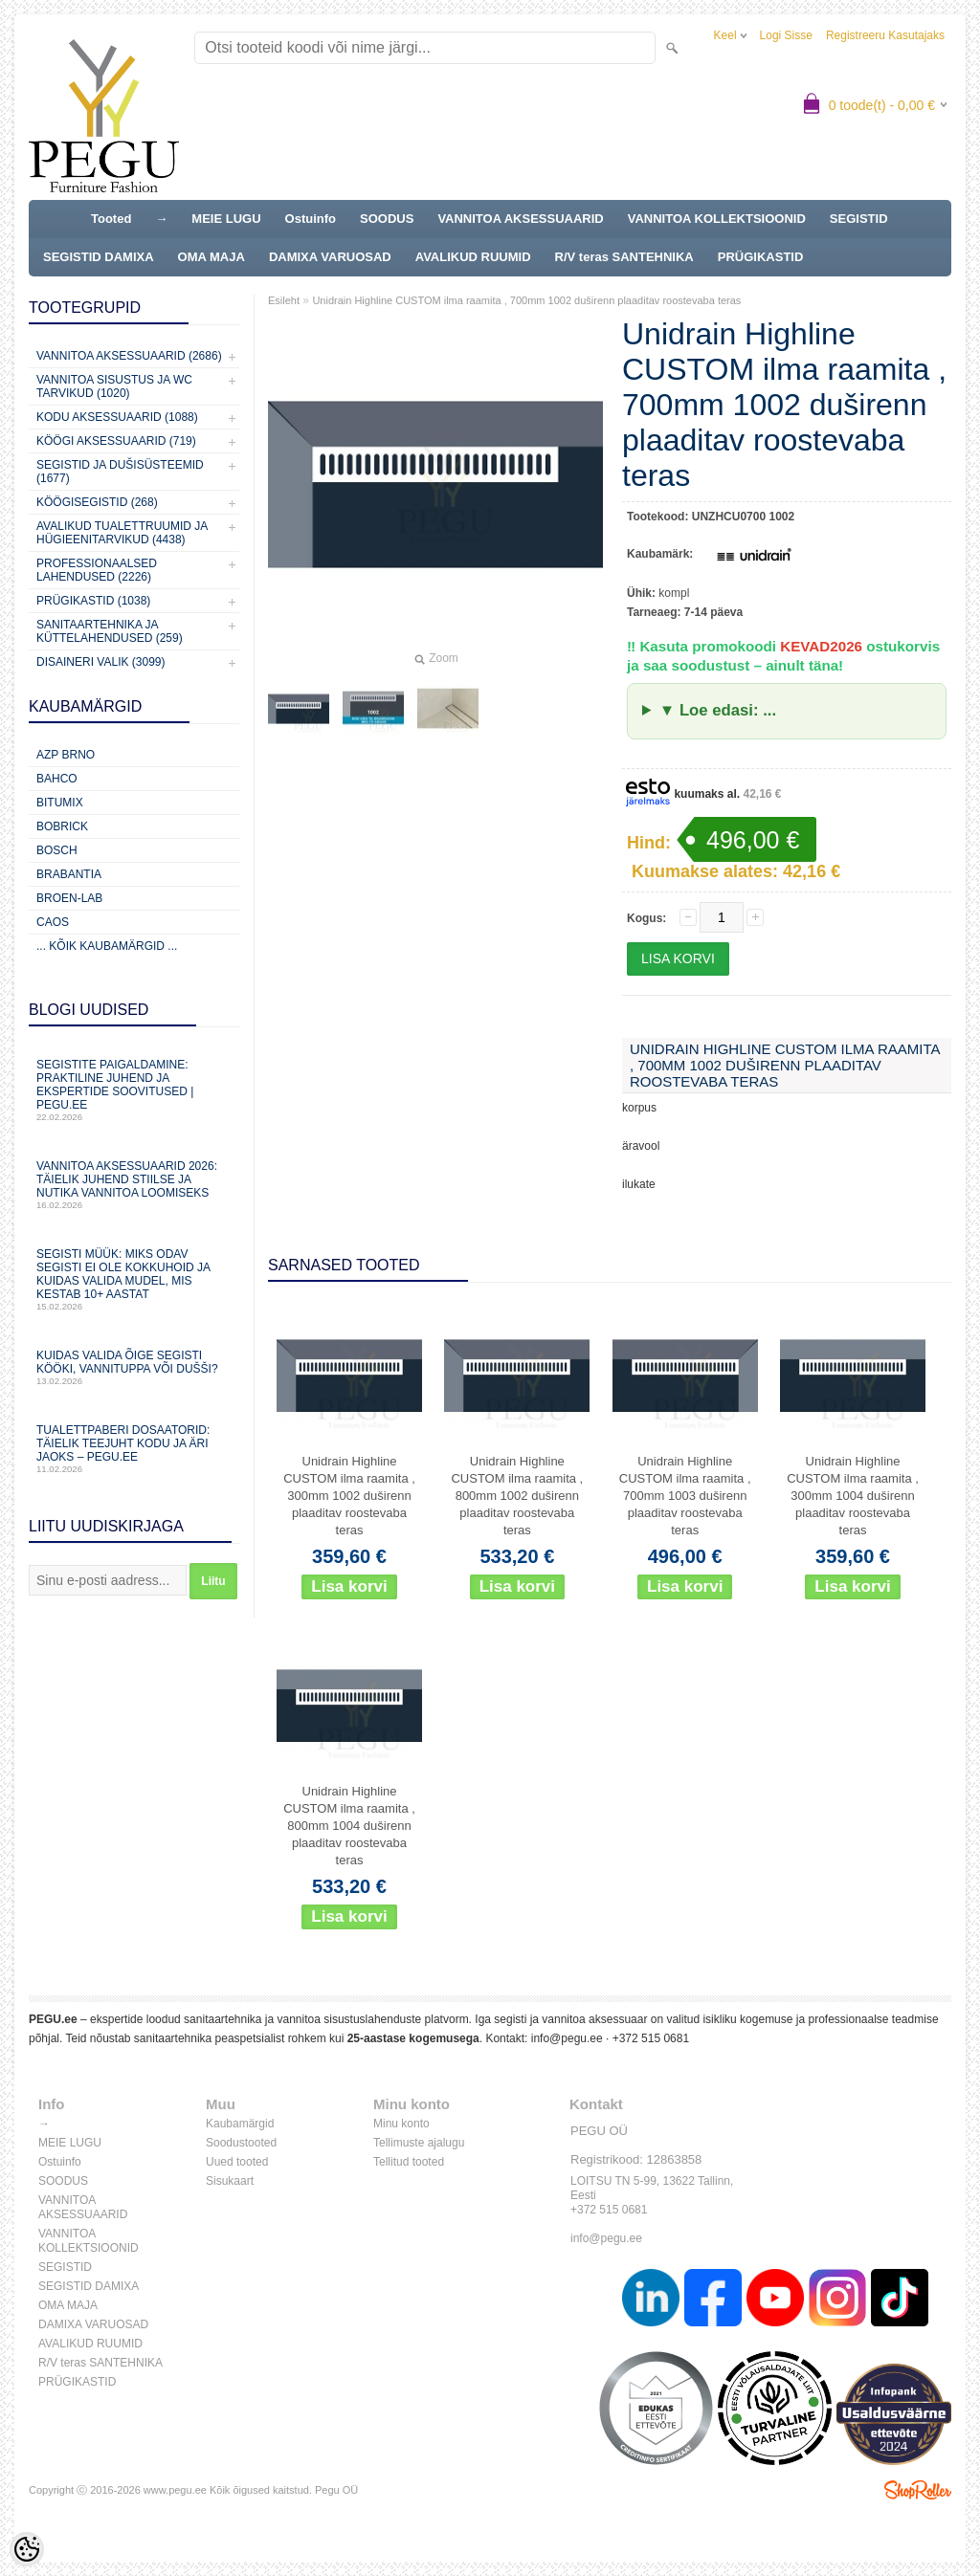 The height and width of the screenshot is (2576, 980). Describe the element at coordinates (349, 1825) in the screenshot. I see `Unidrain Highline CUSTOM ilma raamita , 800mm 1004 duširenn plaaditav roostevaba teras` at that location.